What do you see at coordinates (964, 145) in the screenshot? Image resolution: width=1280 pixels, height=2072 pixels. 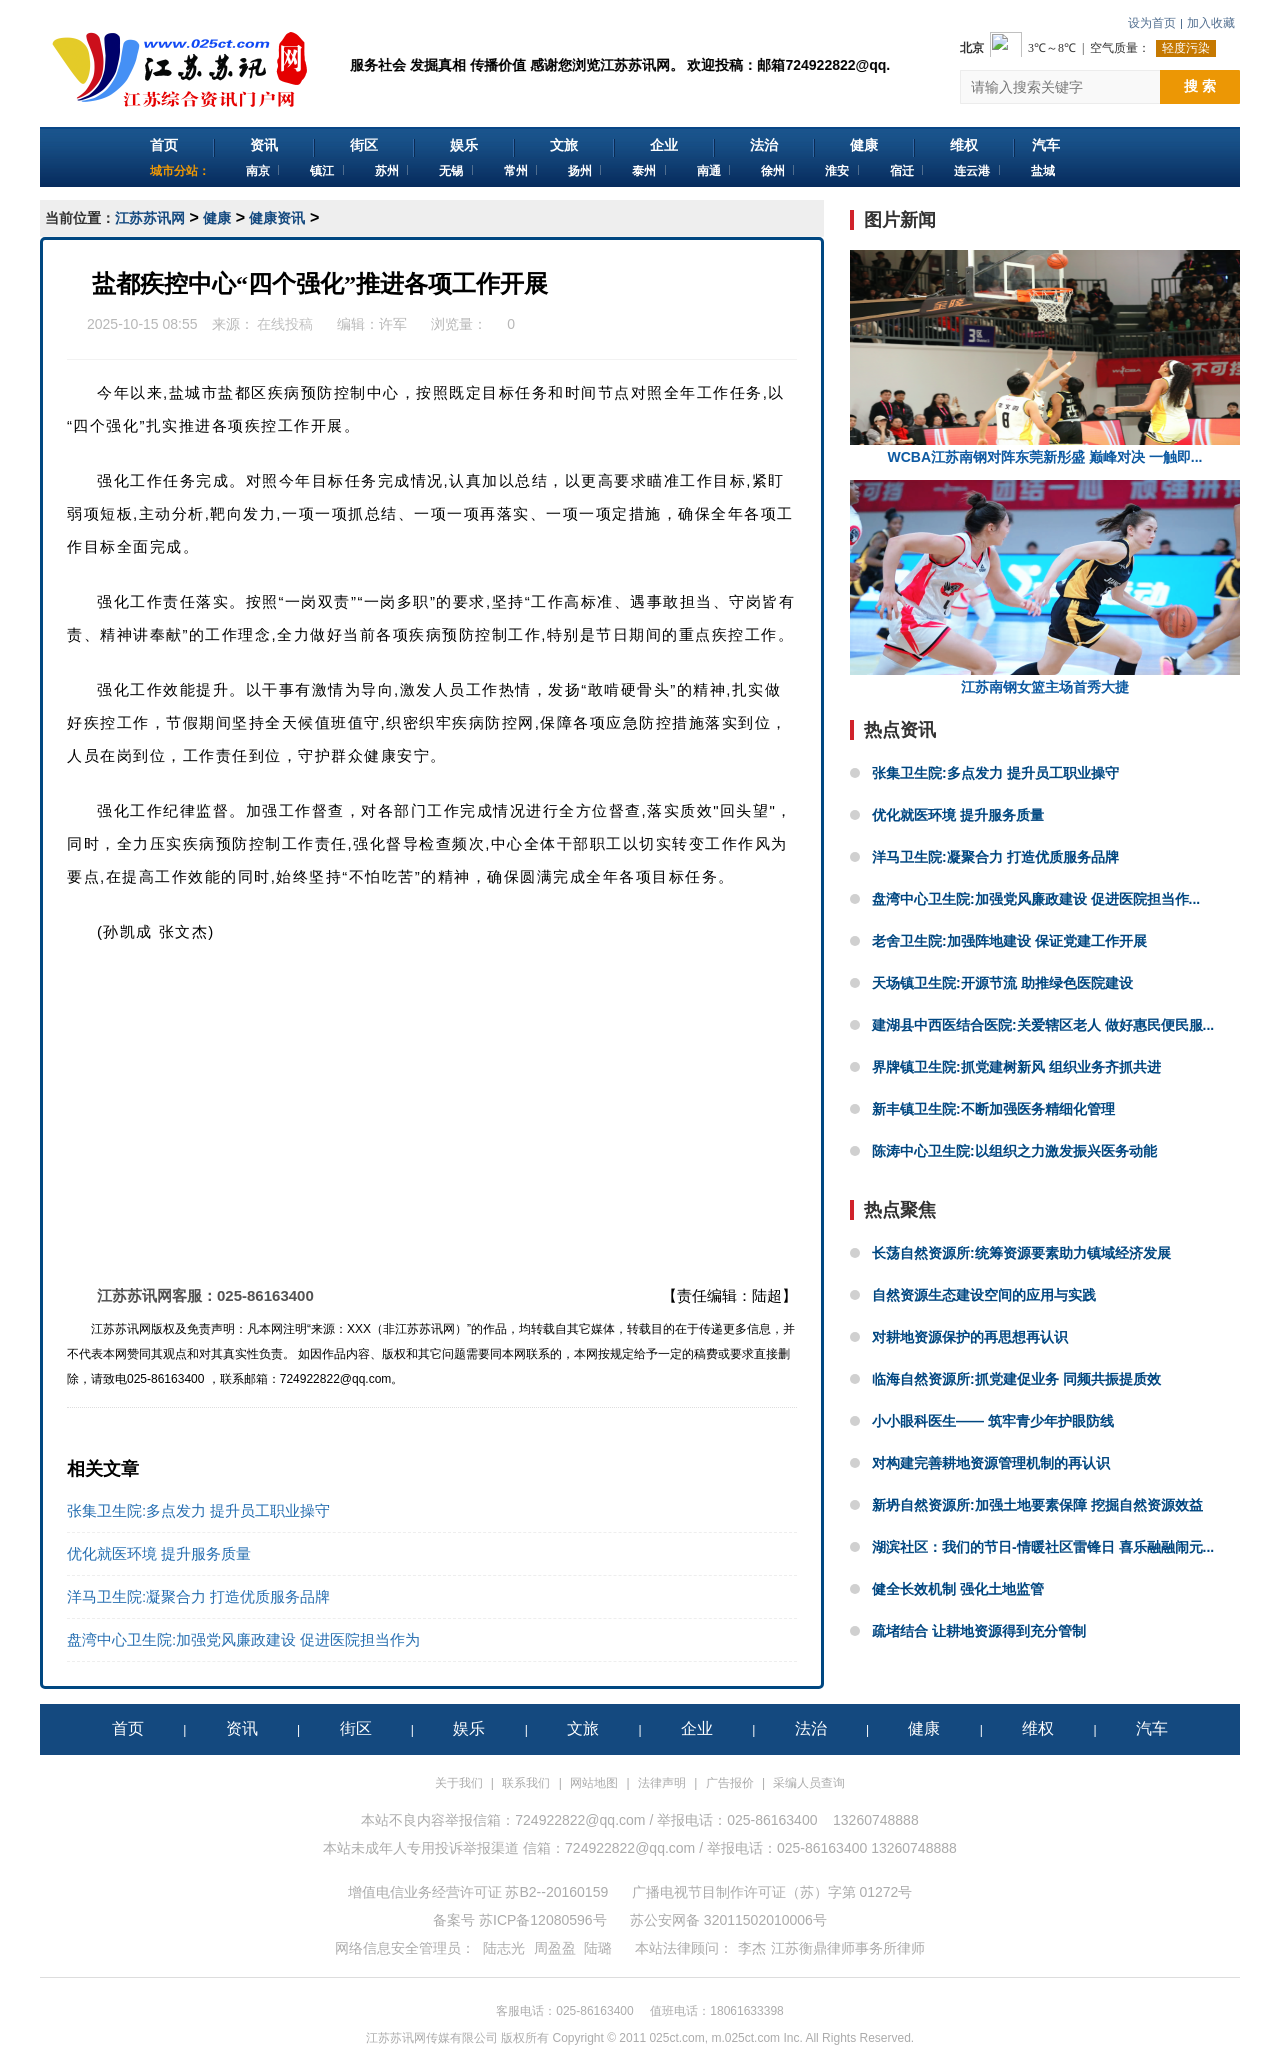 I see `维权` at bounding box center [964, 145].